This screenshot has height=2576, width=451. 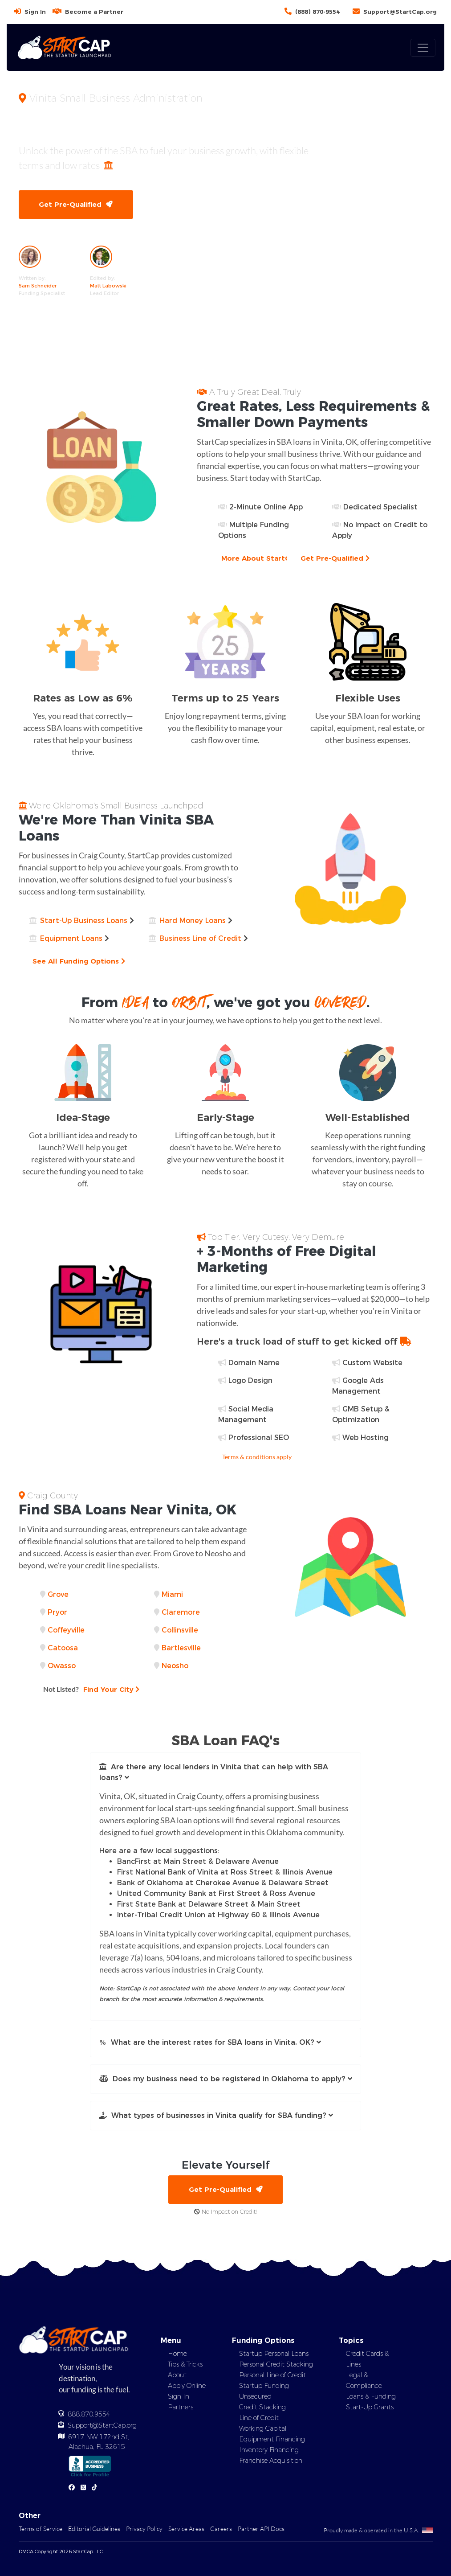 I want to click on Careers, so click(x=221, y=2529).